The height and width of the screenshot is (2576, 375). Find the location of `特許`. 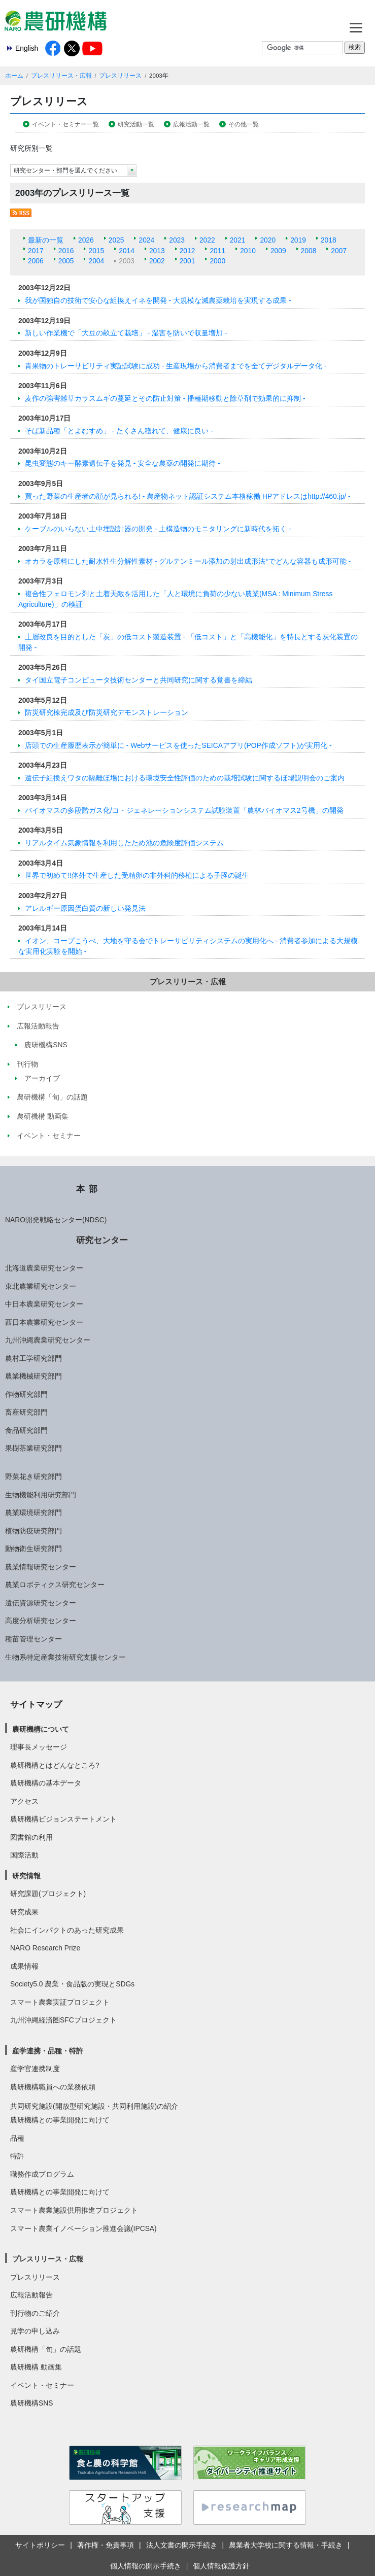

特許 is located at coordinates (17, 2156).